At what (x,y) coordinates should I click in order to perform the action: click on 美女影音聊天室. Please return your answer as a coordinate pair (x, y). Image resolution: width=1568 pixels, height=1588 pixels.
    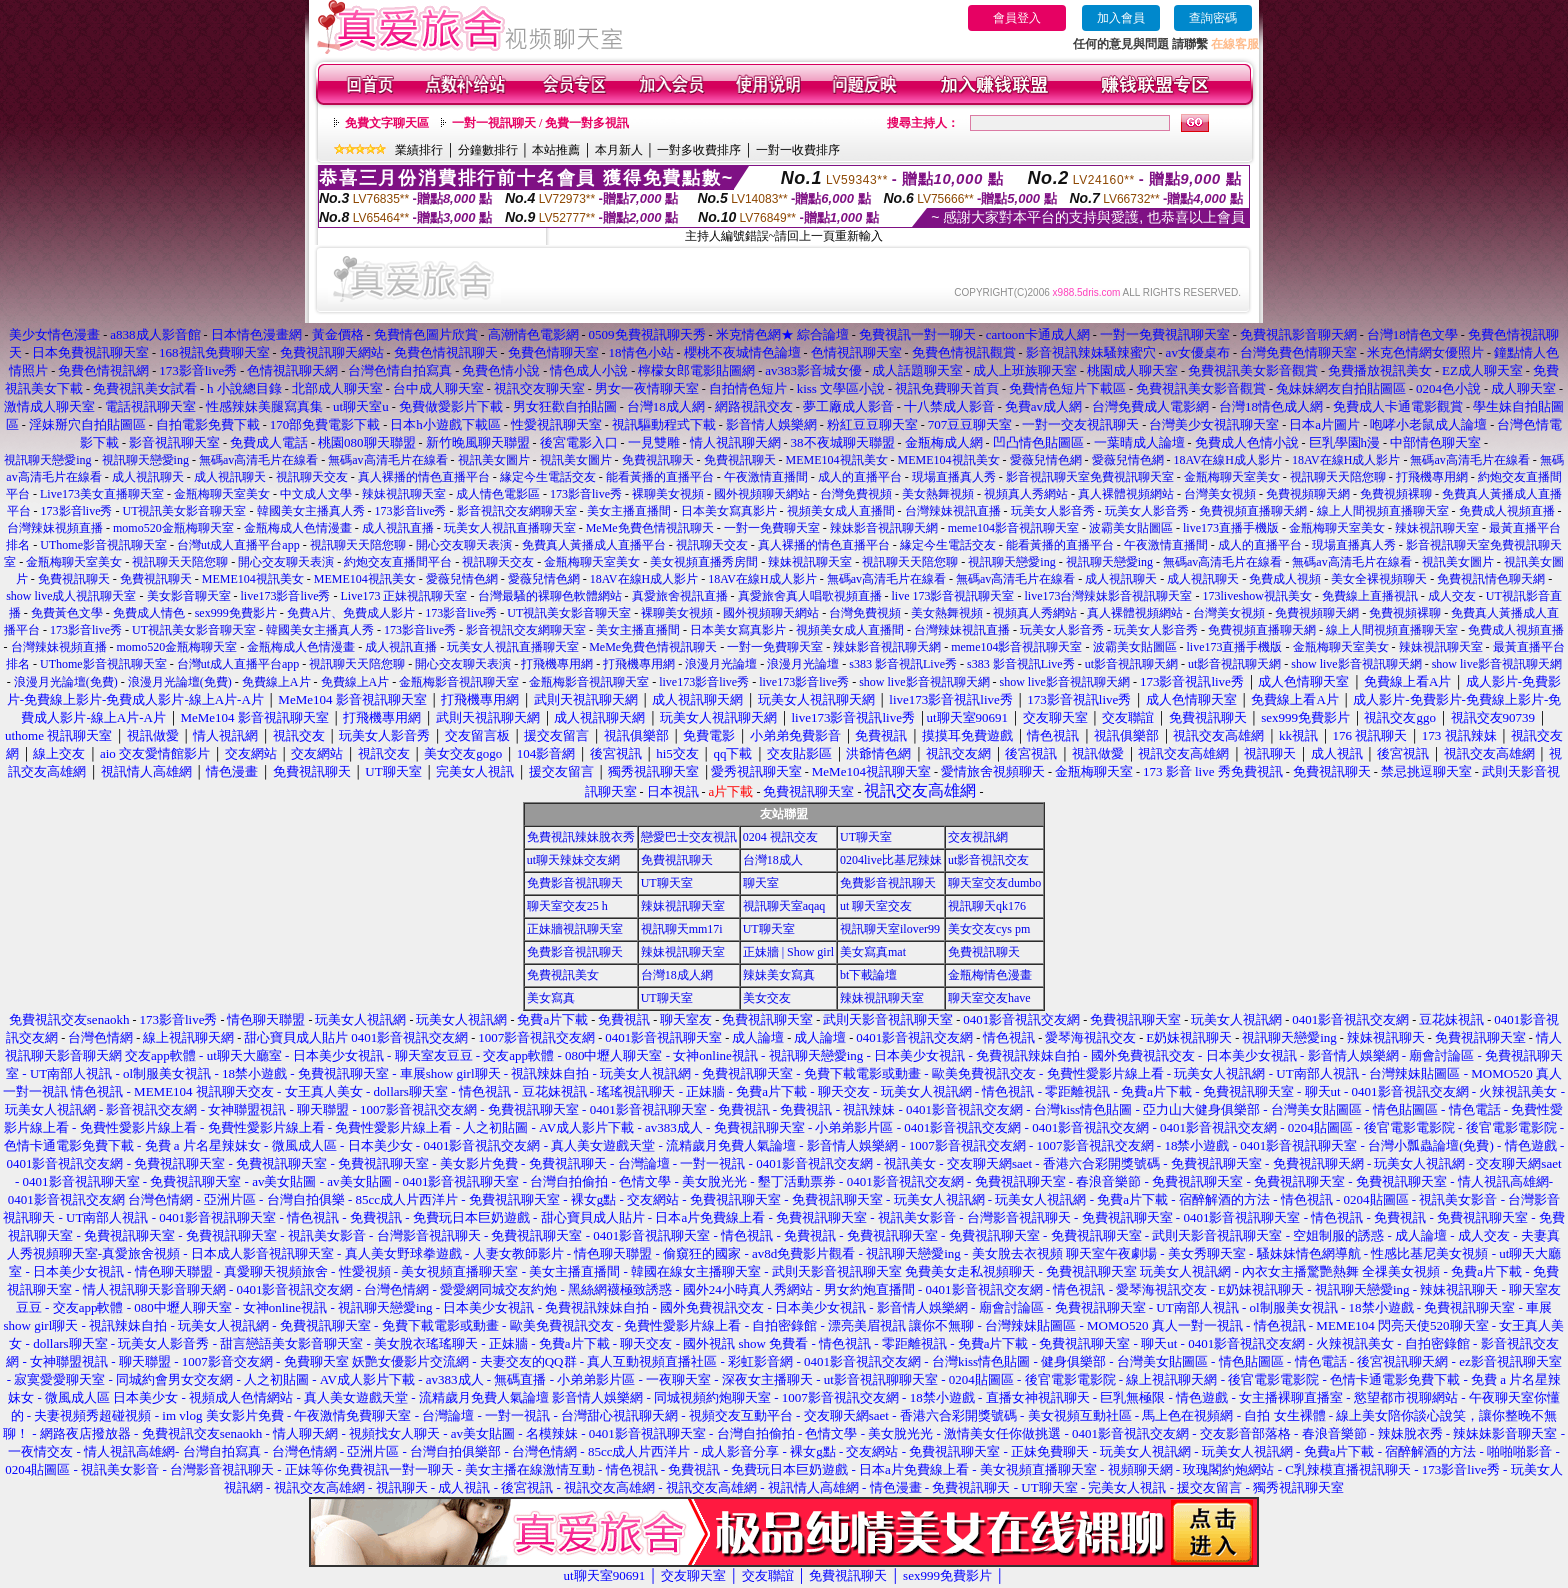
    Looking at the image, I should click on (189, 596).